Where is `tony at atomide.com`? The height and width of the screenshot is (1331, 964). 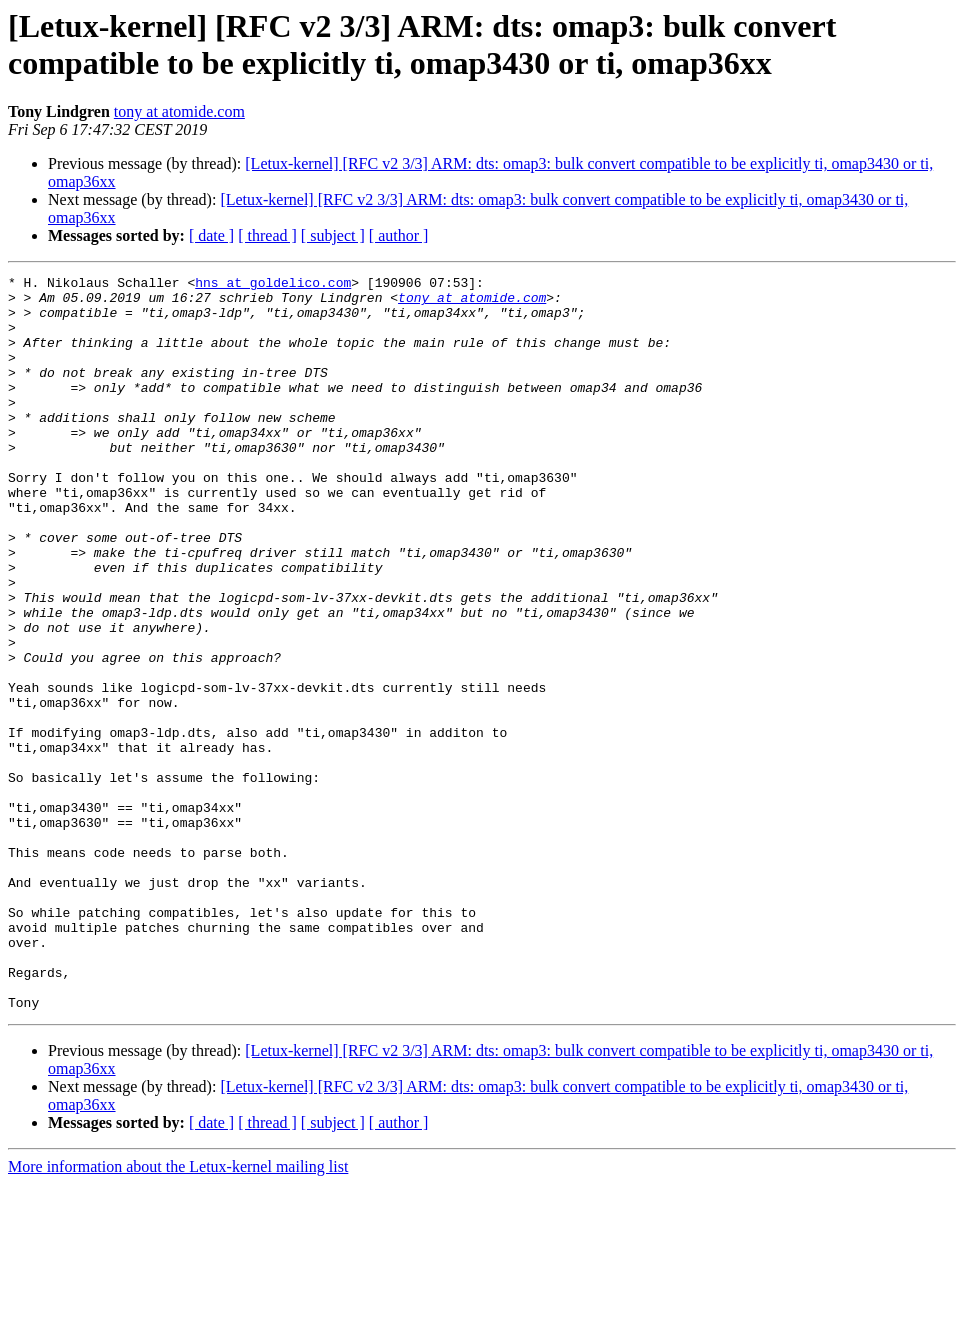
tony at atomide.com is located at coordinates (179, 111).